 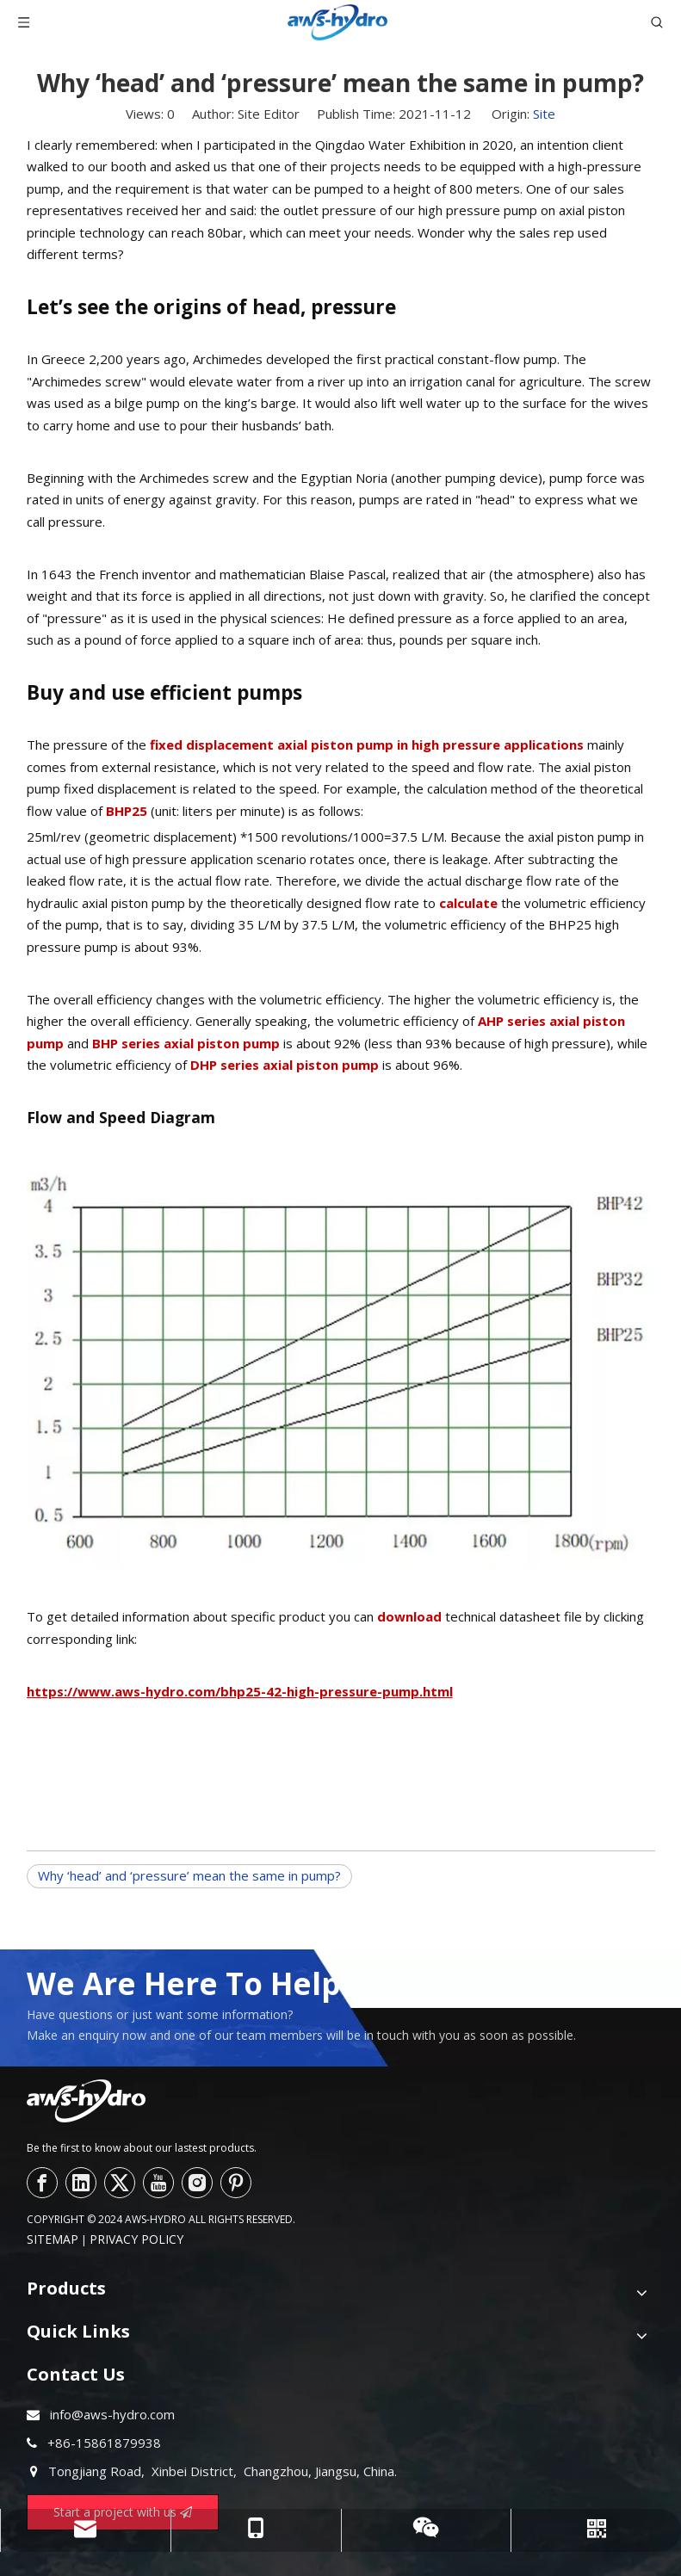 I want to click on [Facebook], so click(x=42, y=2182).